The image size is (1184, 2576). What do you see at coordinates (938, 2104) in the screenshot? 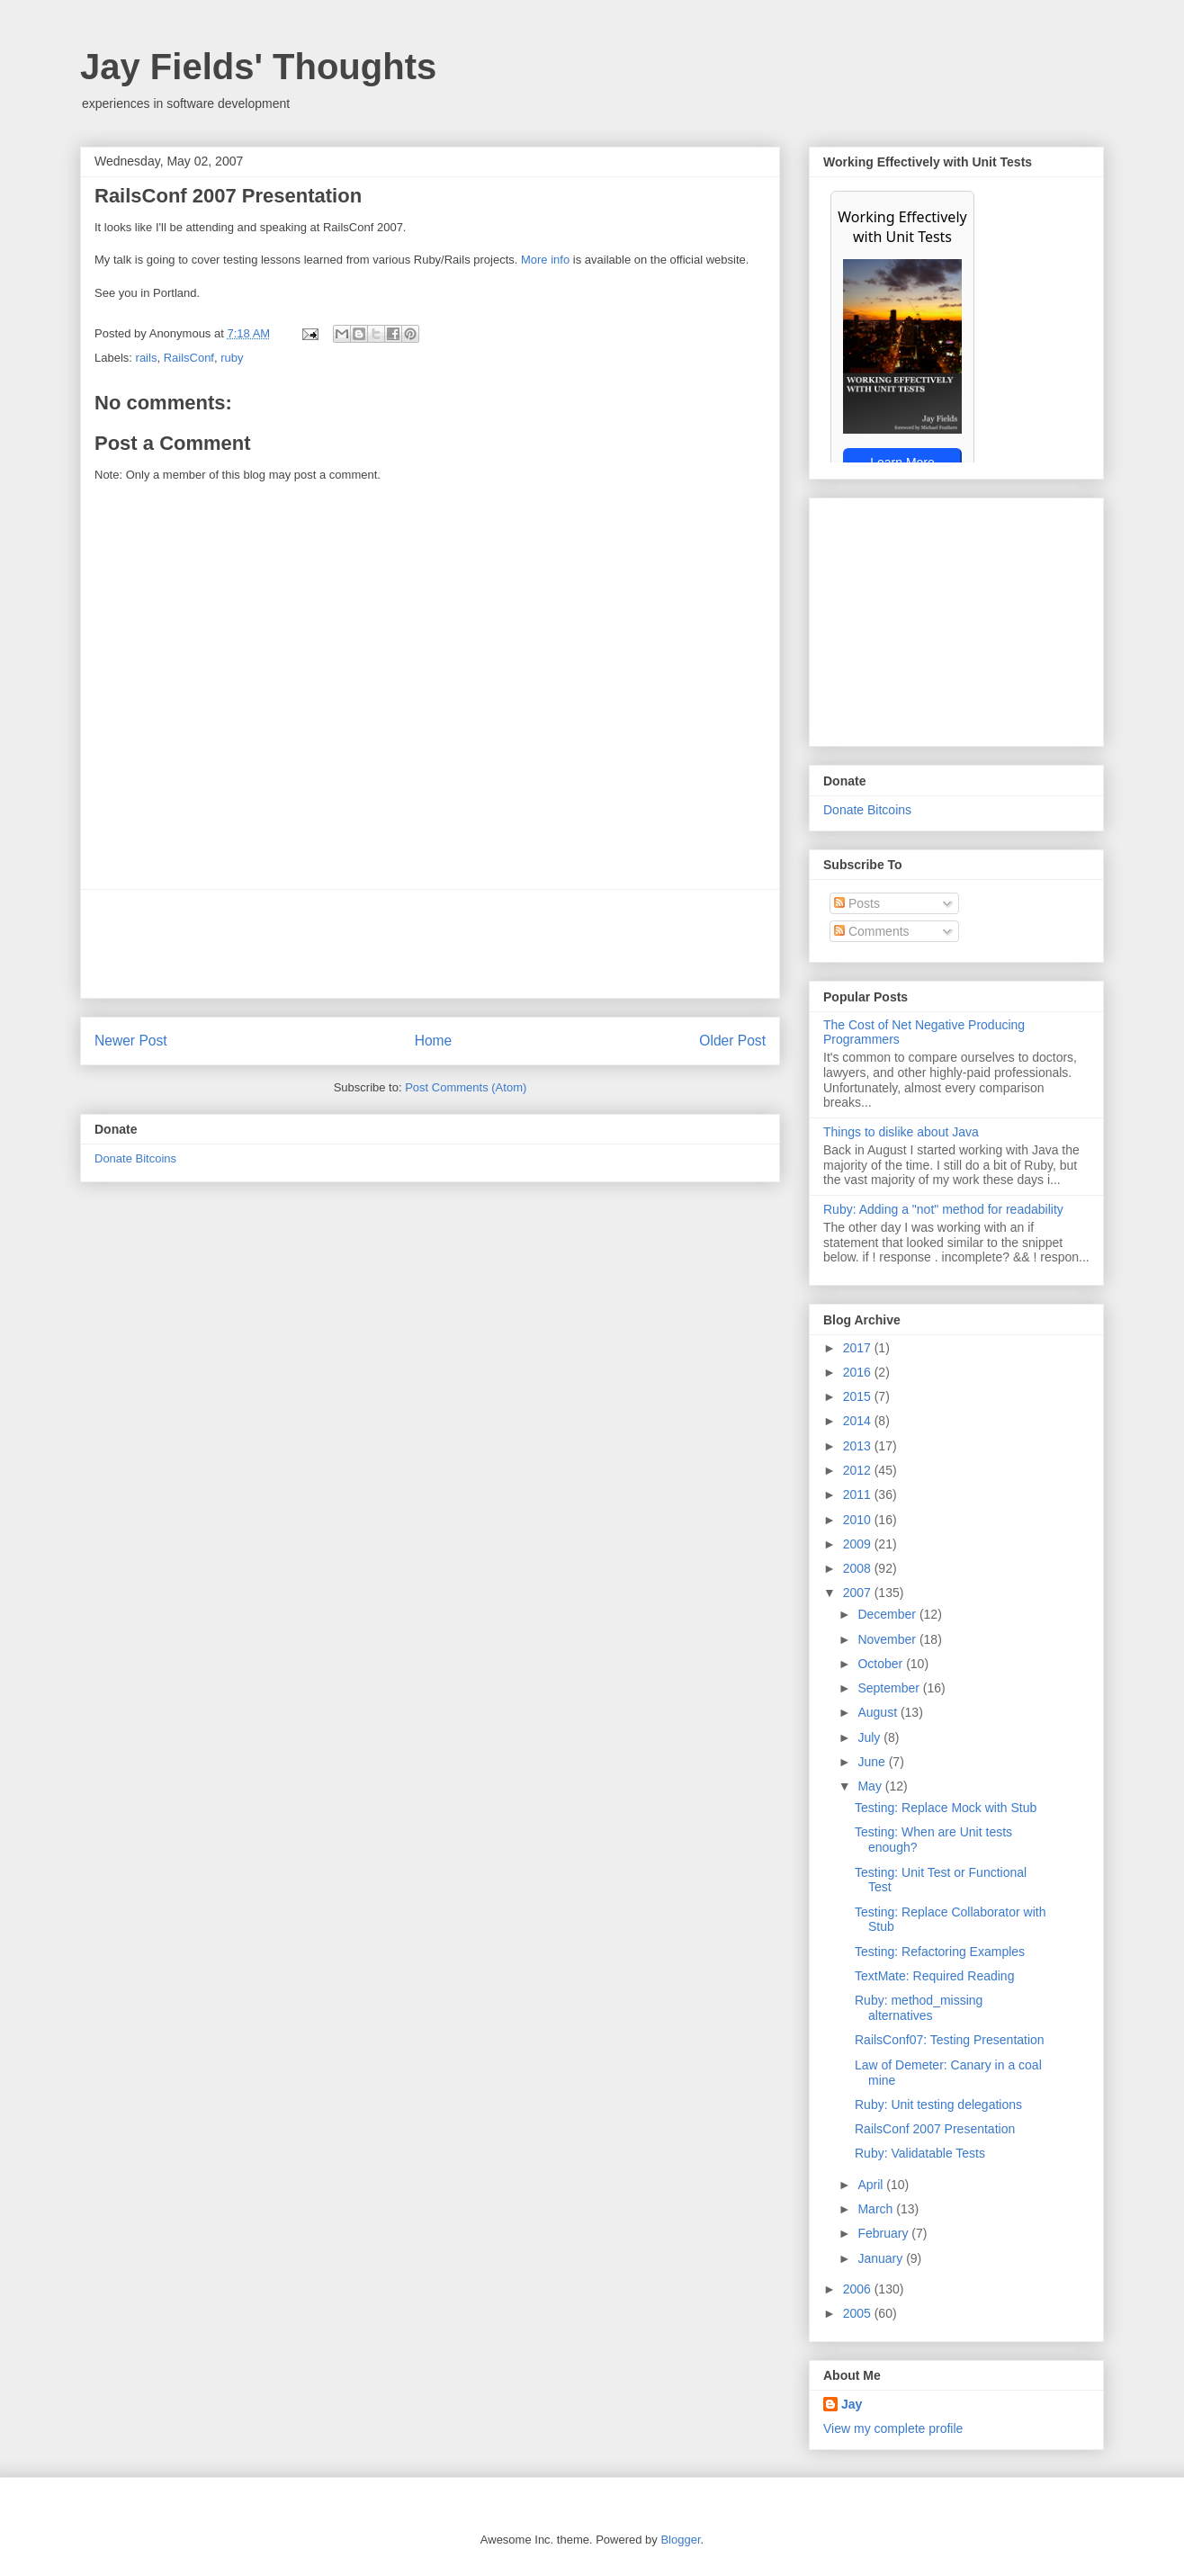
I see `Ruby: Unit testing delegations` at bounding box center [938, 2104].